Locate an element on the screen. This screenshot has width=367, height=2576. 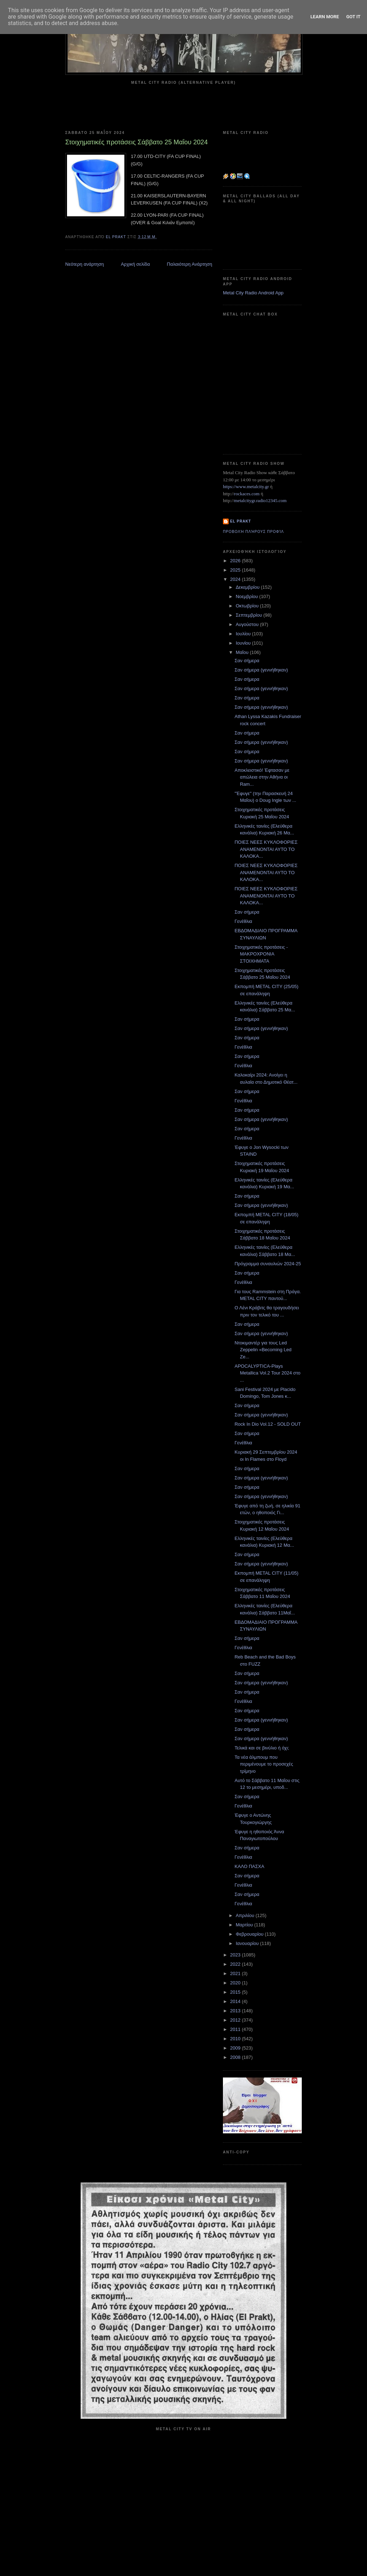
Παλαιότερη Ανάρτηση is located at coordinates (189, 264).